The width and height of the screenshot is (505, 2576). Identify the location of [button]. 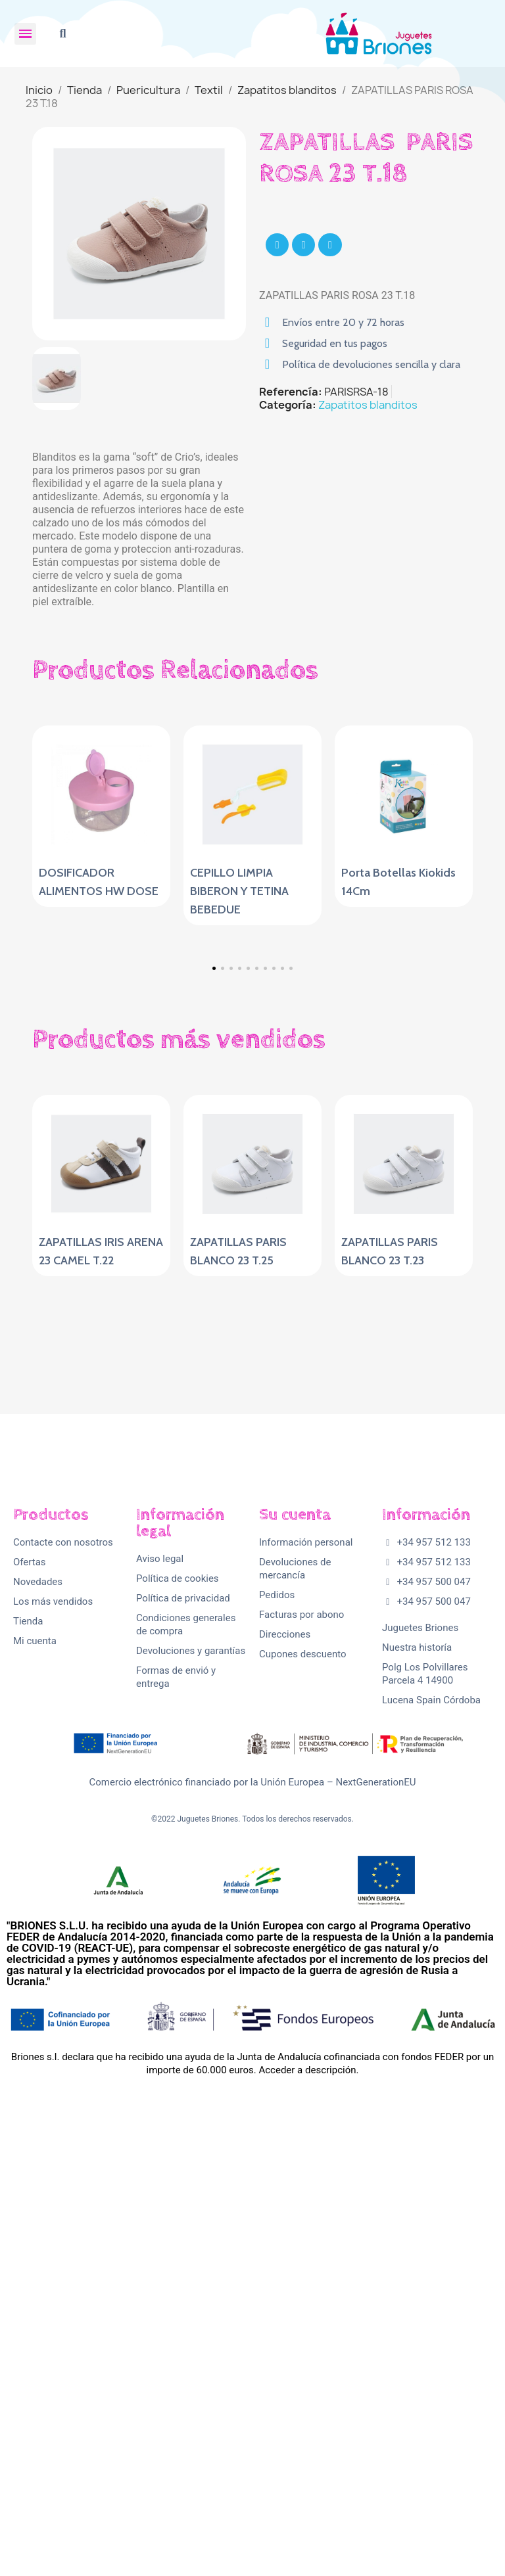
(63, 34).